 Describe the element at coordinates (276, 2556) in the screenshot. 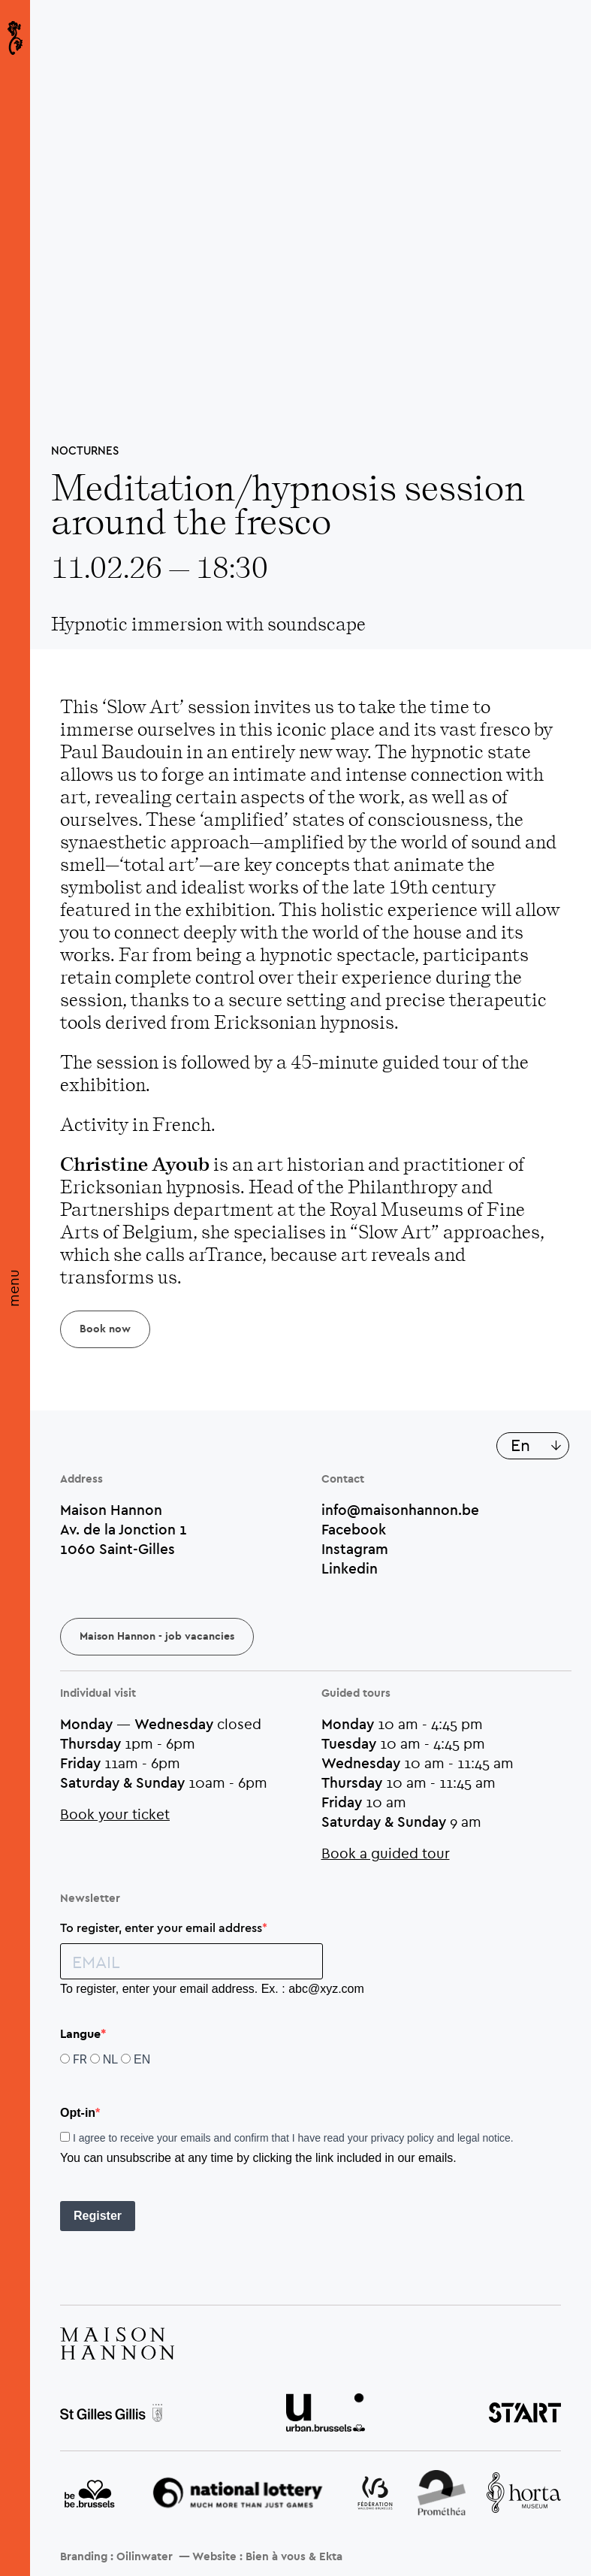

I see `Bien à vous` at that location.